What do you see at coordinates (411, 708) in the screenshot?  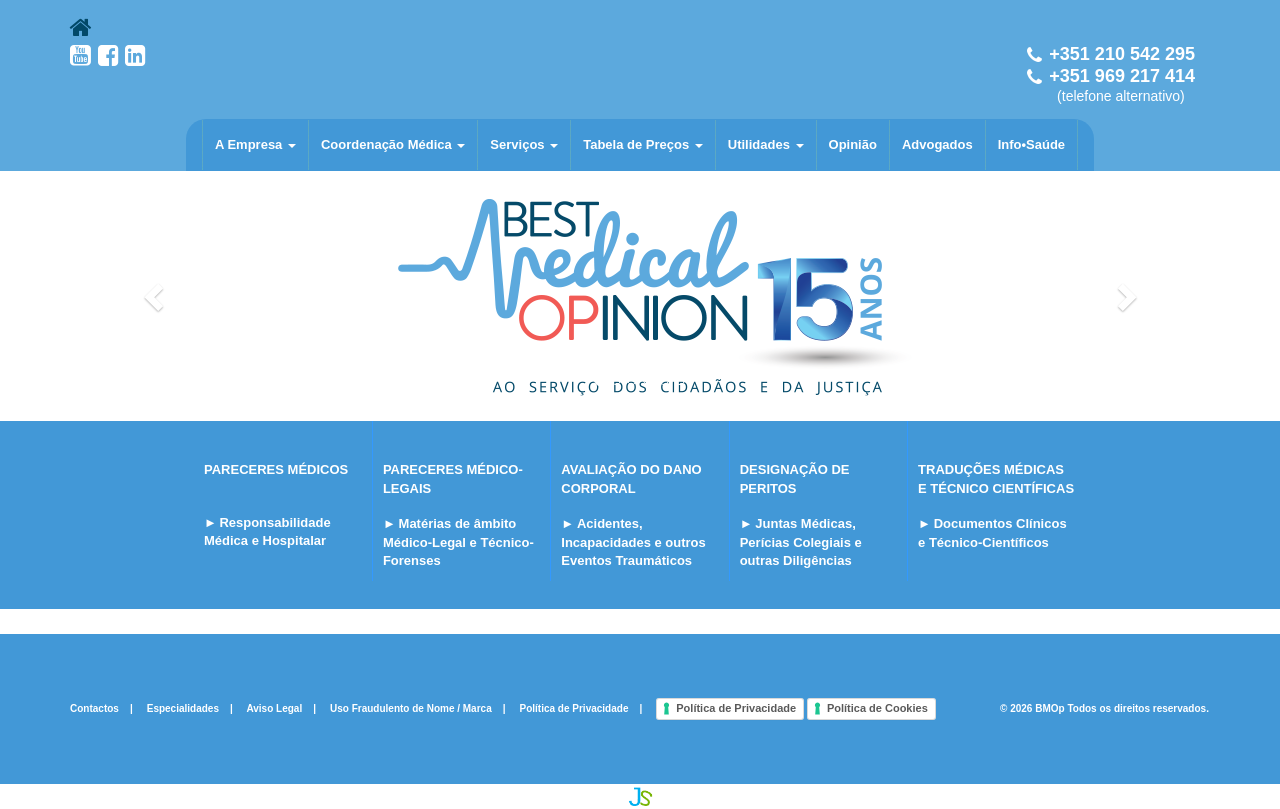 I see `Uso Fraudulento de Nome / Marca` at bounding box center [411, 708].